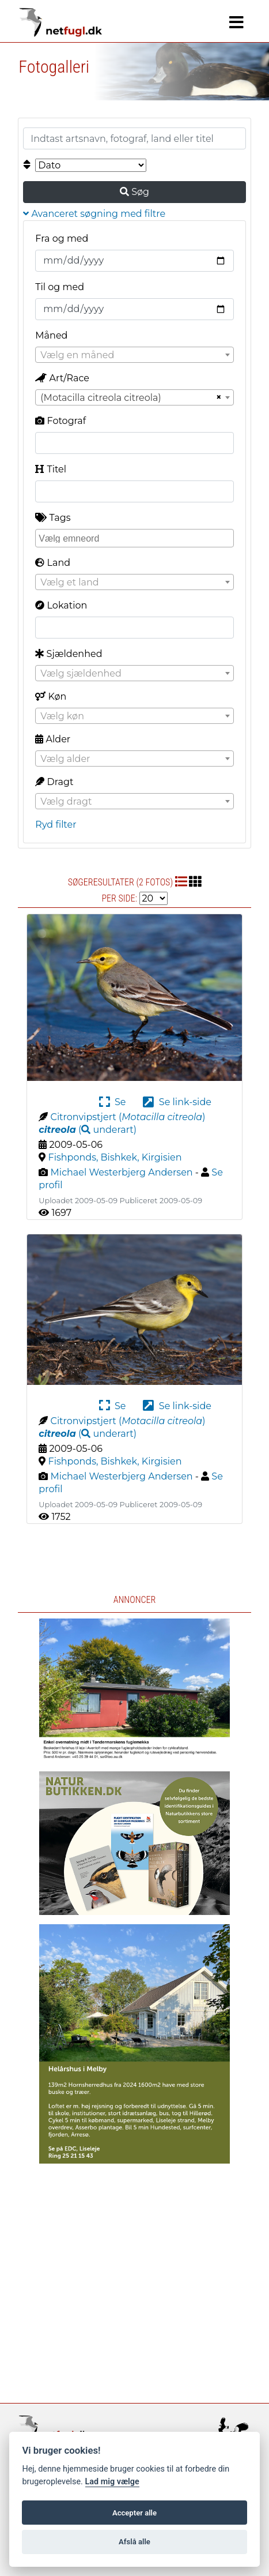 The width and height of the screenshot is (269, 2576). Describe the element at coordinates (55, 824) in the screenshot. I see `Ryd filter` at that location.